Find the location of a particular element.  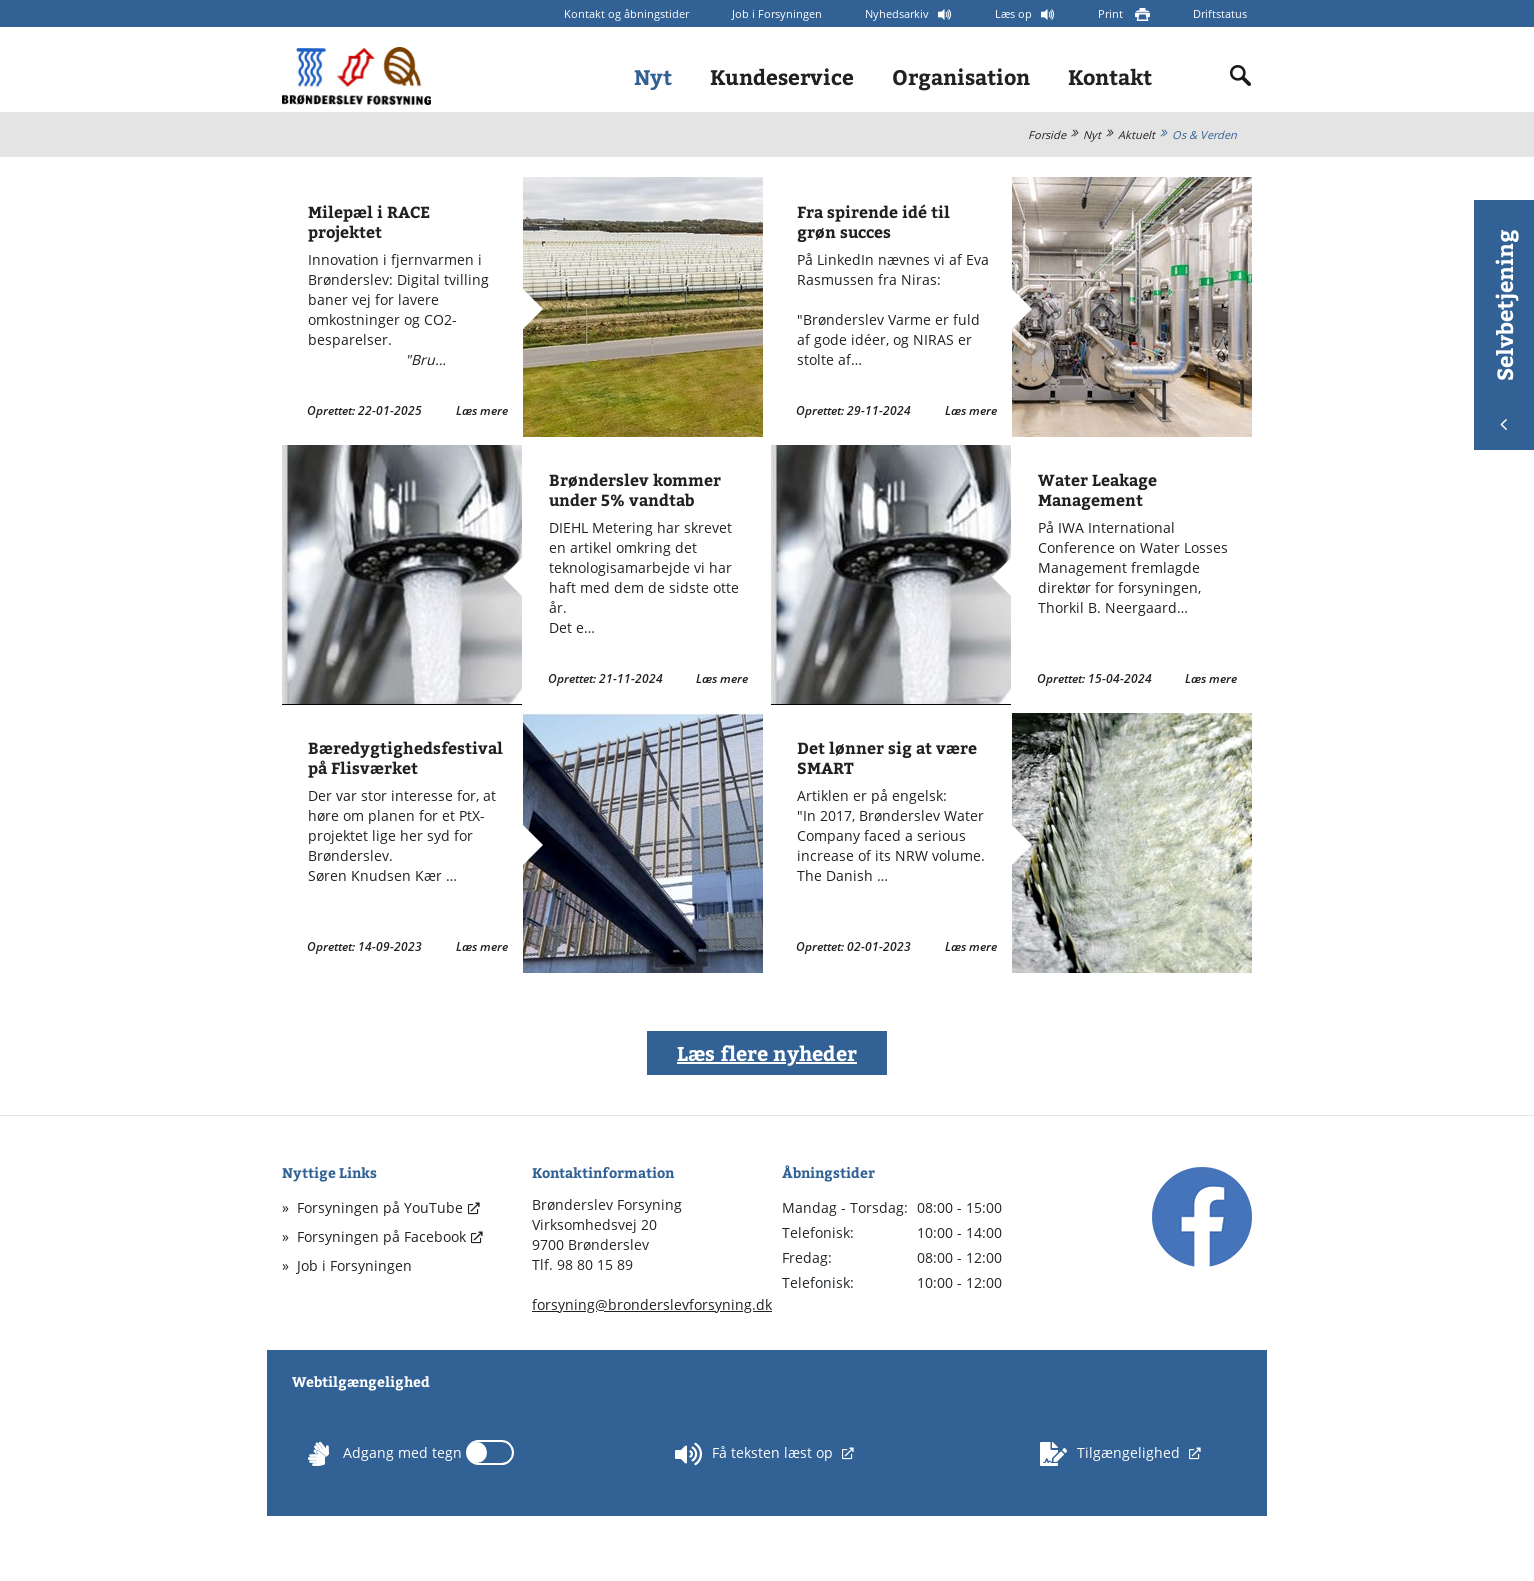

Kontakt is located at coordinates (1110, 76).